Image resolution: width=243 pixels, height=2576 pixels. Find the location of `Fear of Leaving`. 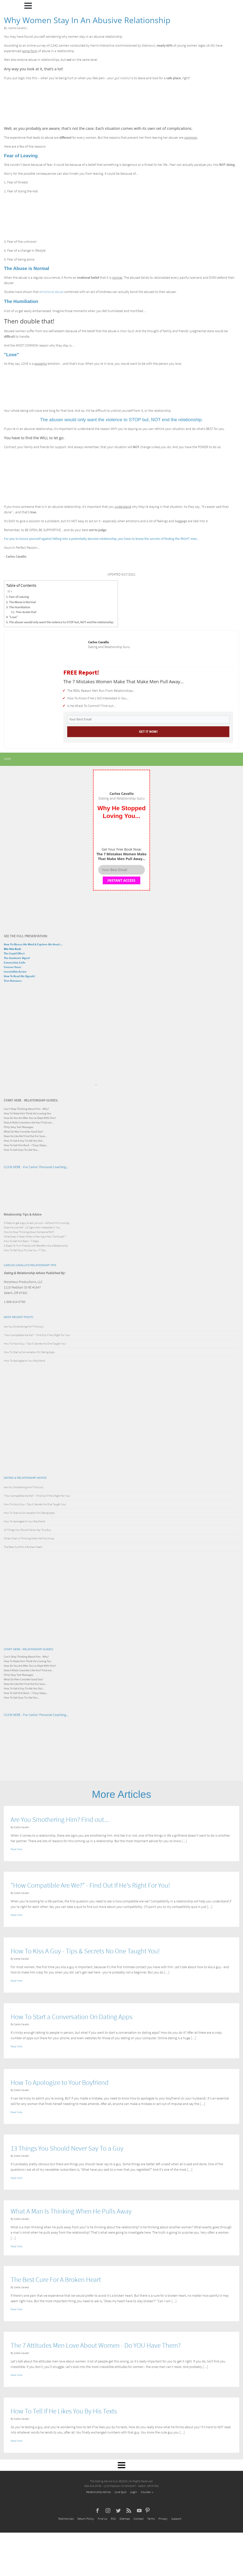

Fear of Leaving is located at coordinates (19, 597).